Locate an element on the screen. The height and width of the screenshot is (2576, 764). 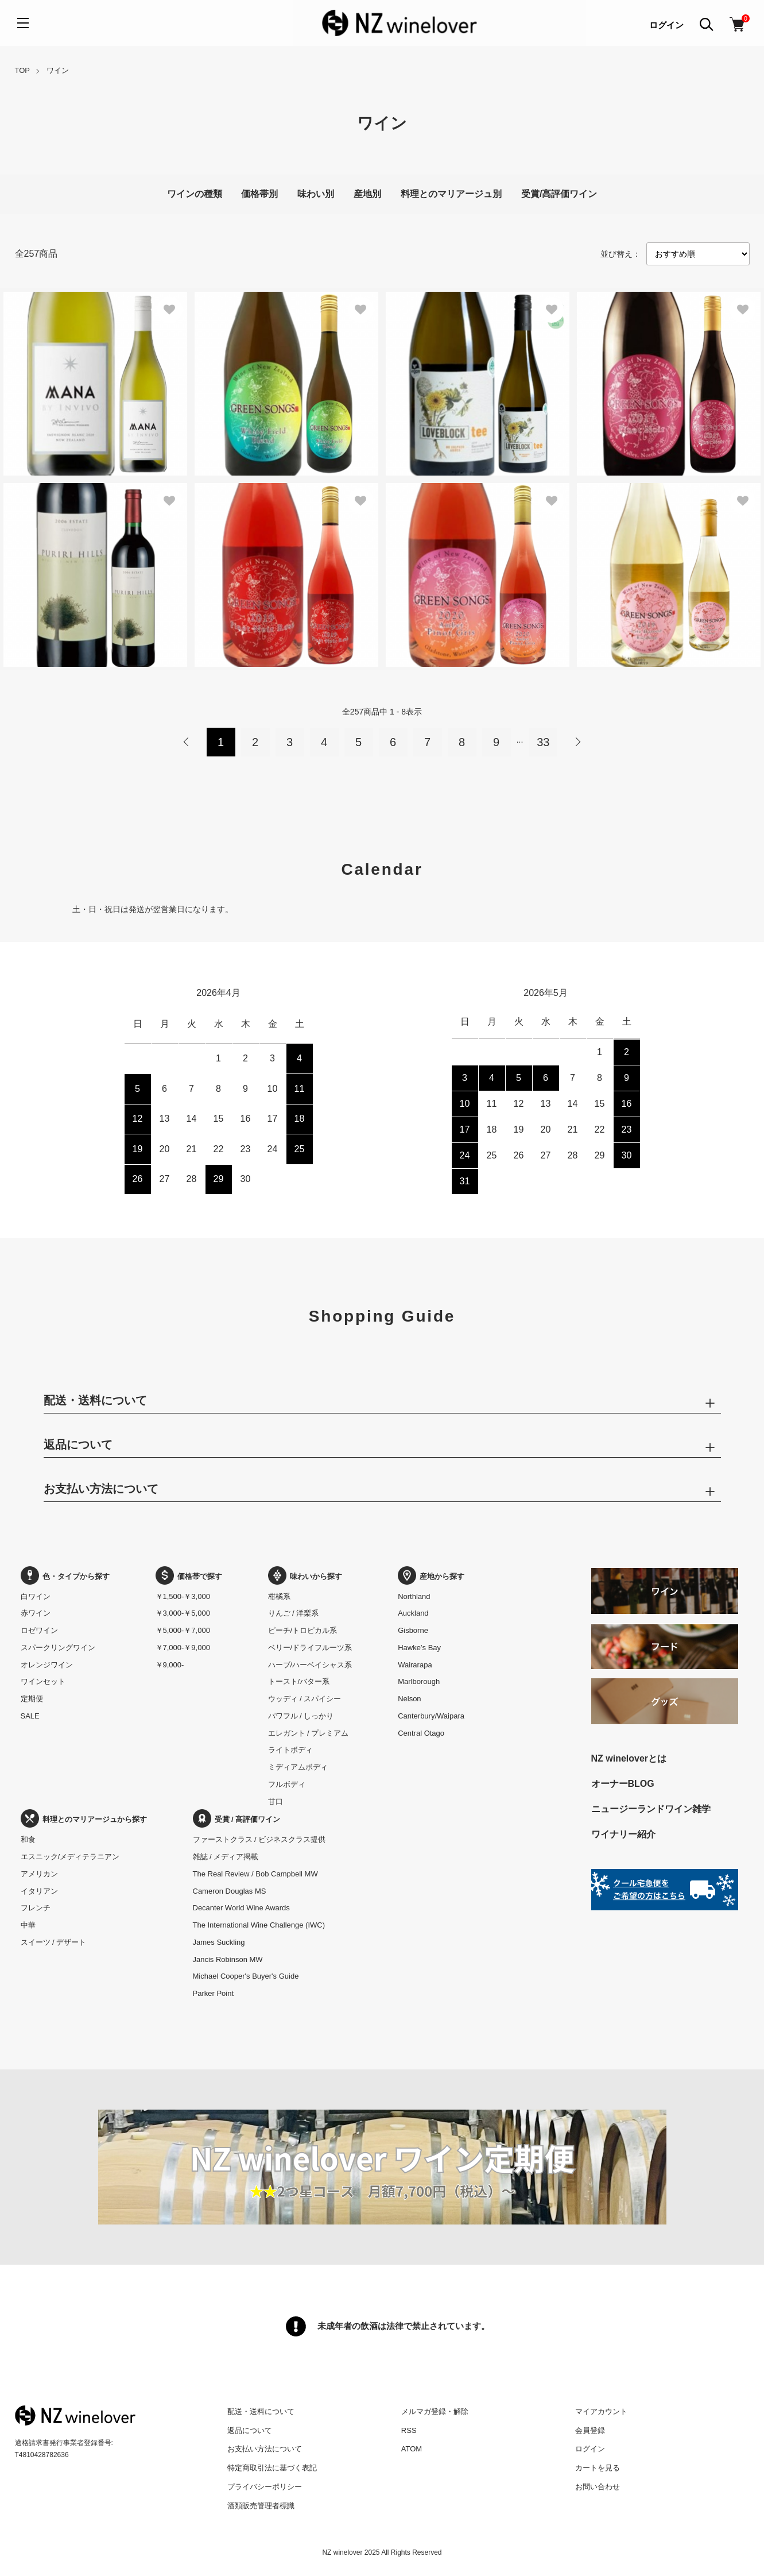
Canterbury/Waipara is located at coordinates (431, 1716).